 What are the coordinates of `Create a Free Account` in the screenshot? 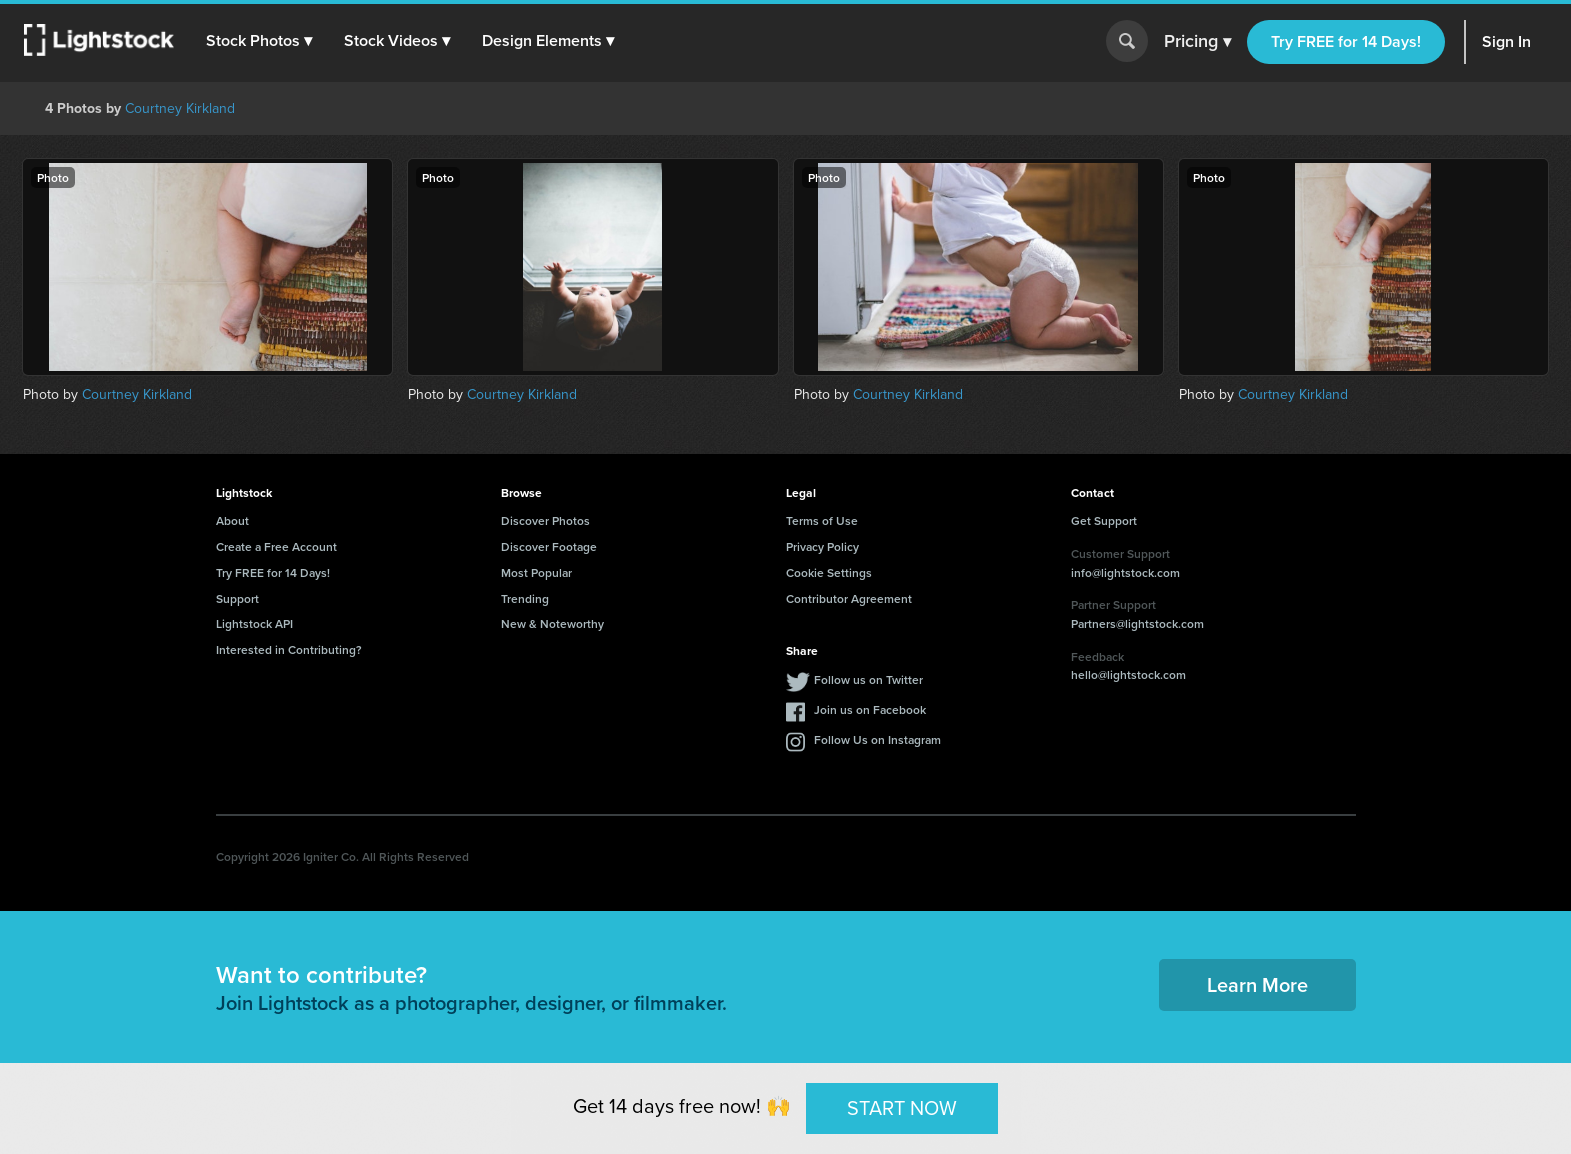 It's located at (276, 546).